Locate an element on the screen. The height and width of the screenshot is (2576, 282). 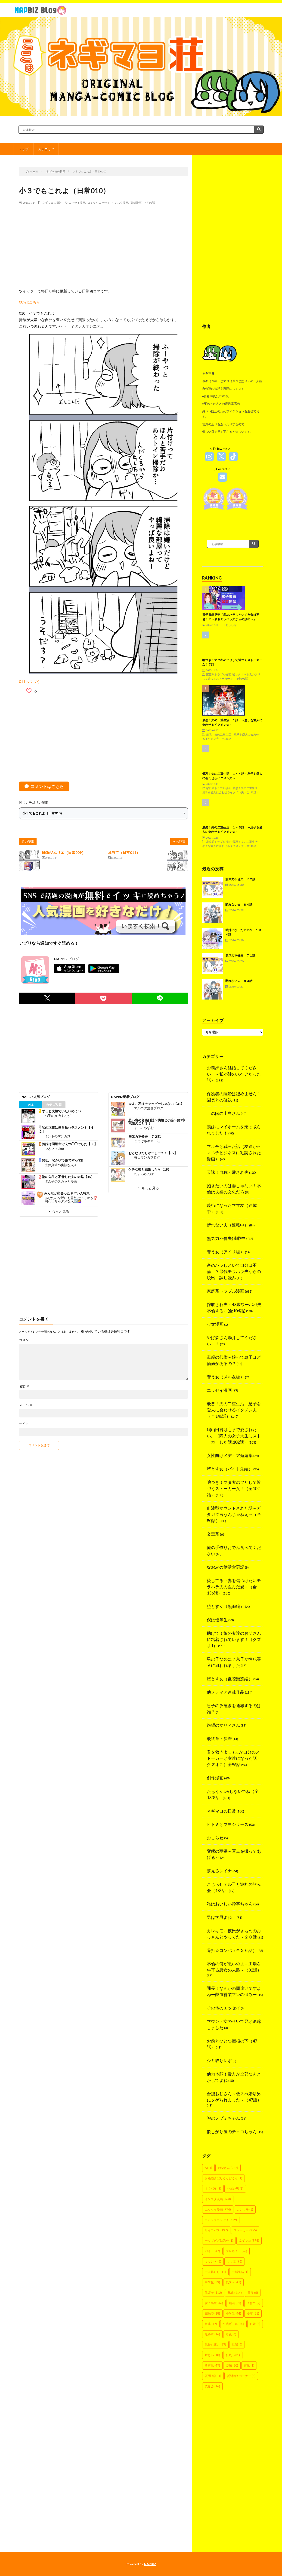
女子高生 [女子高生 (46個の項目)] is located at coordinates (214, 2303).